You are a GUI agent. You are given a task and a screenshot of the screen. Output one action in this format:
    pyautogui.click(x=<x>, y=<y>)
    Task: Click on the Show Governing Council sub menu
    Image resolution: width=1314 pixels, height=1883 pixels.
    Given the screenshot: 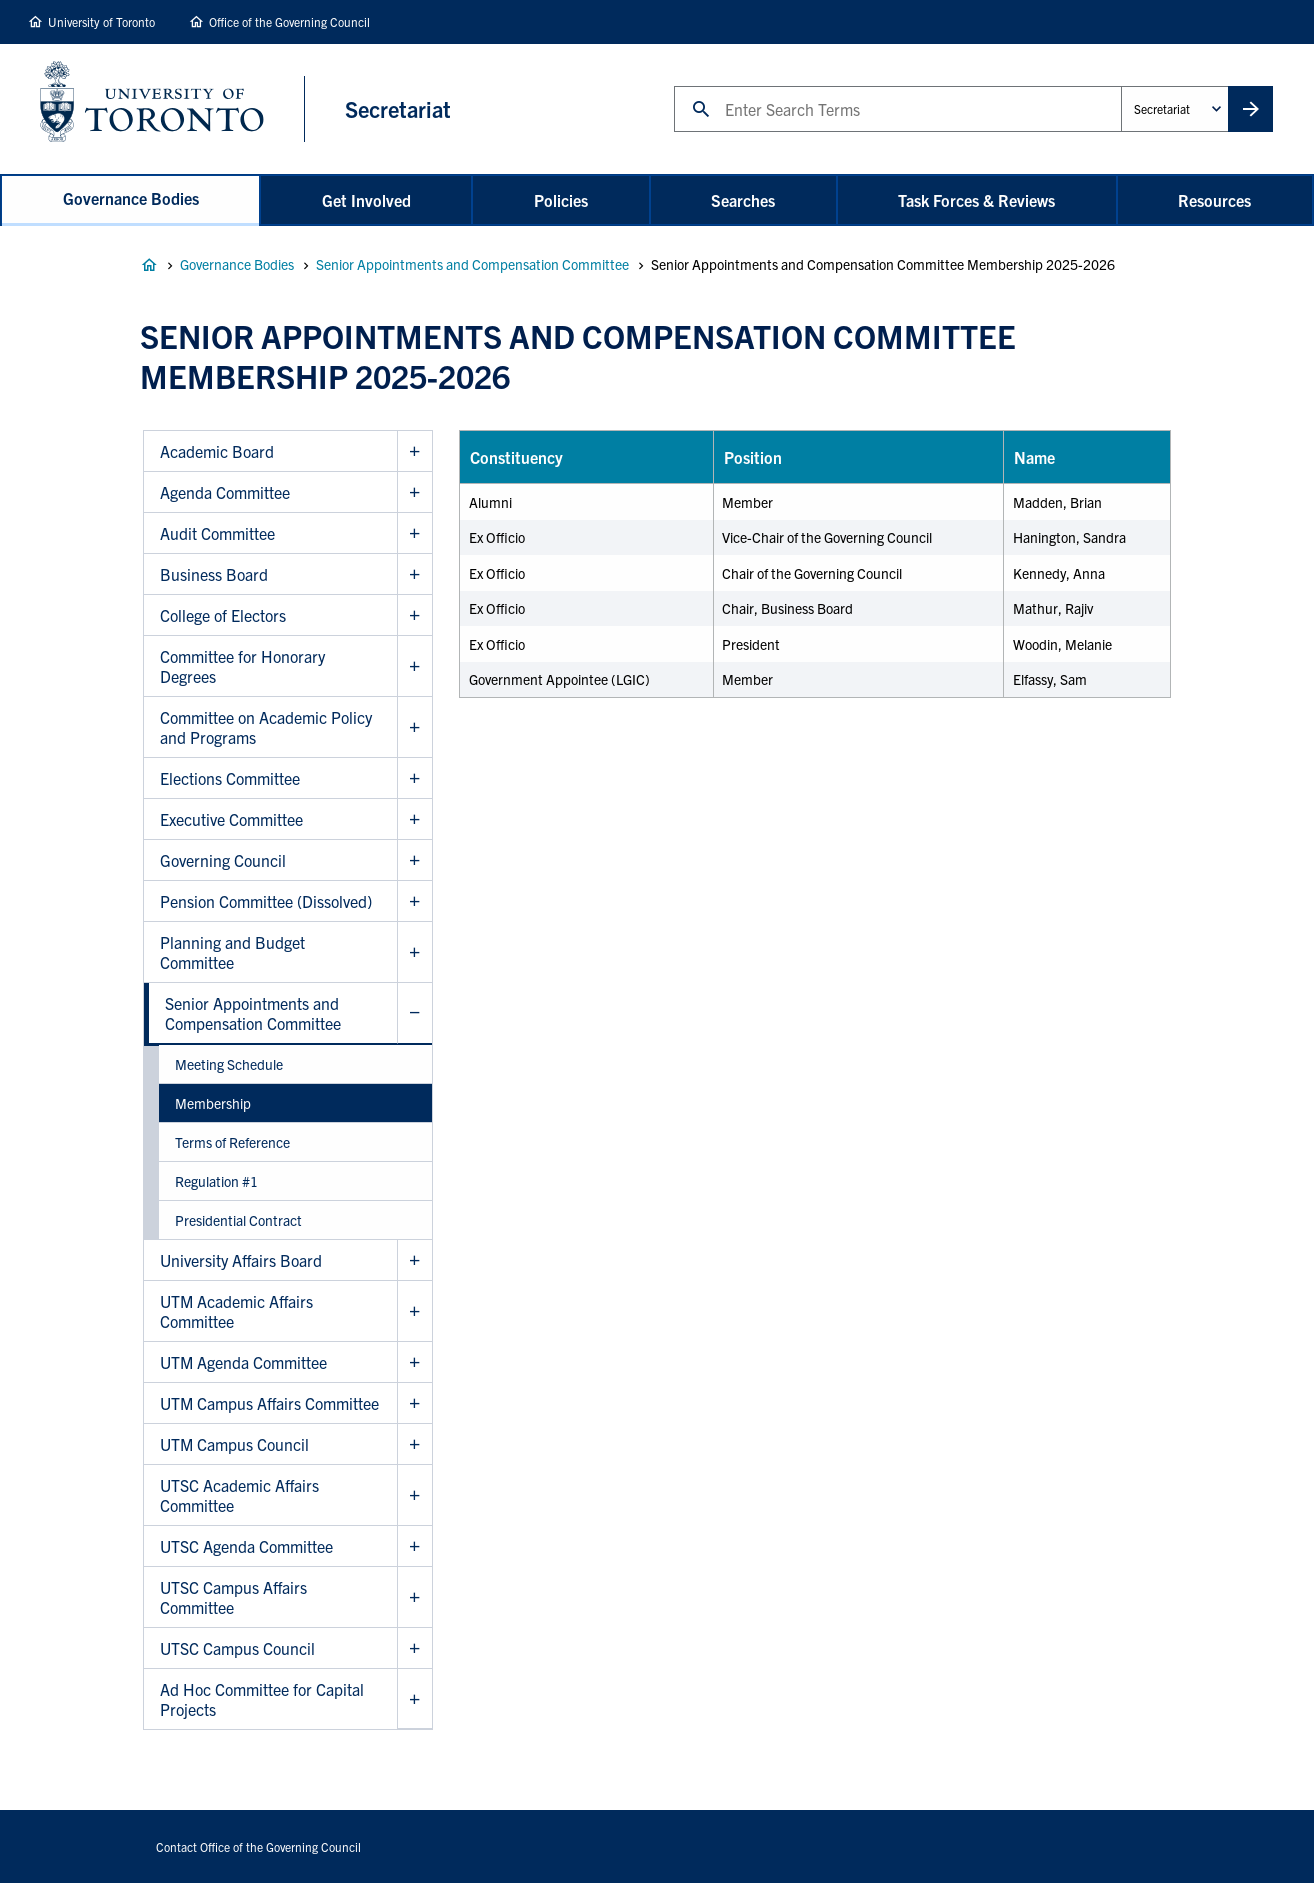 What is the action you would take?
    pyautogui.click(x=414, y=860)
    